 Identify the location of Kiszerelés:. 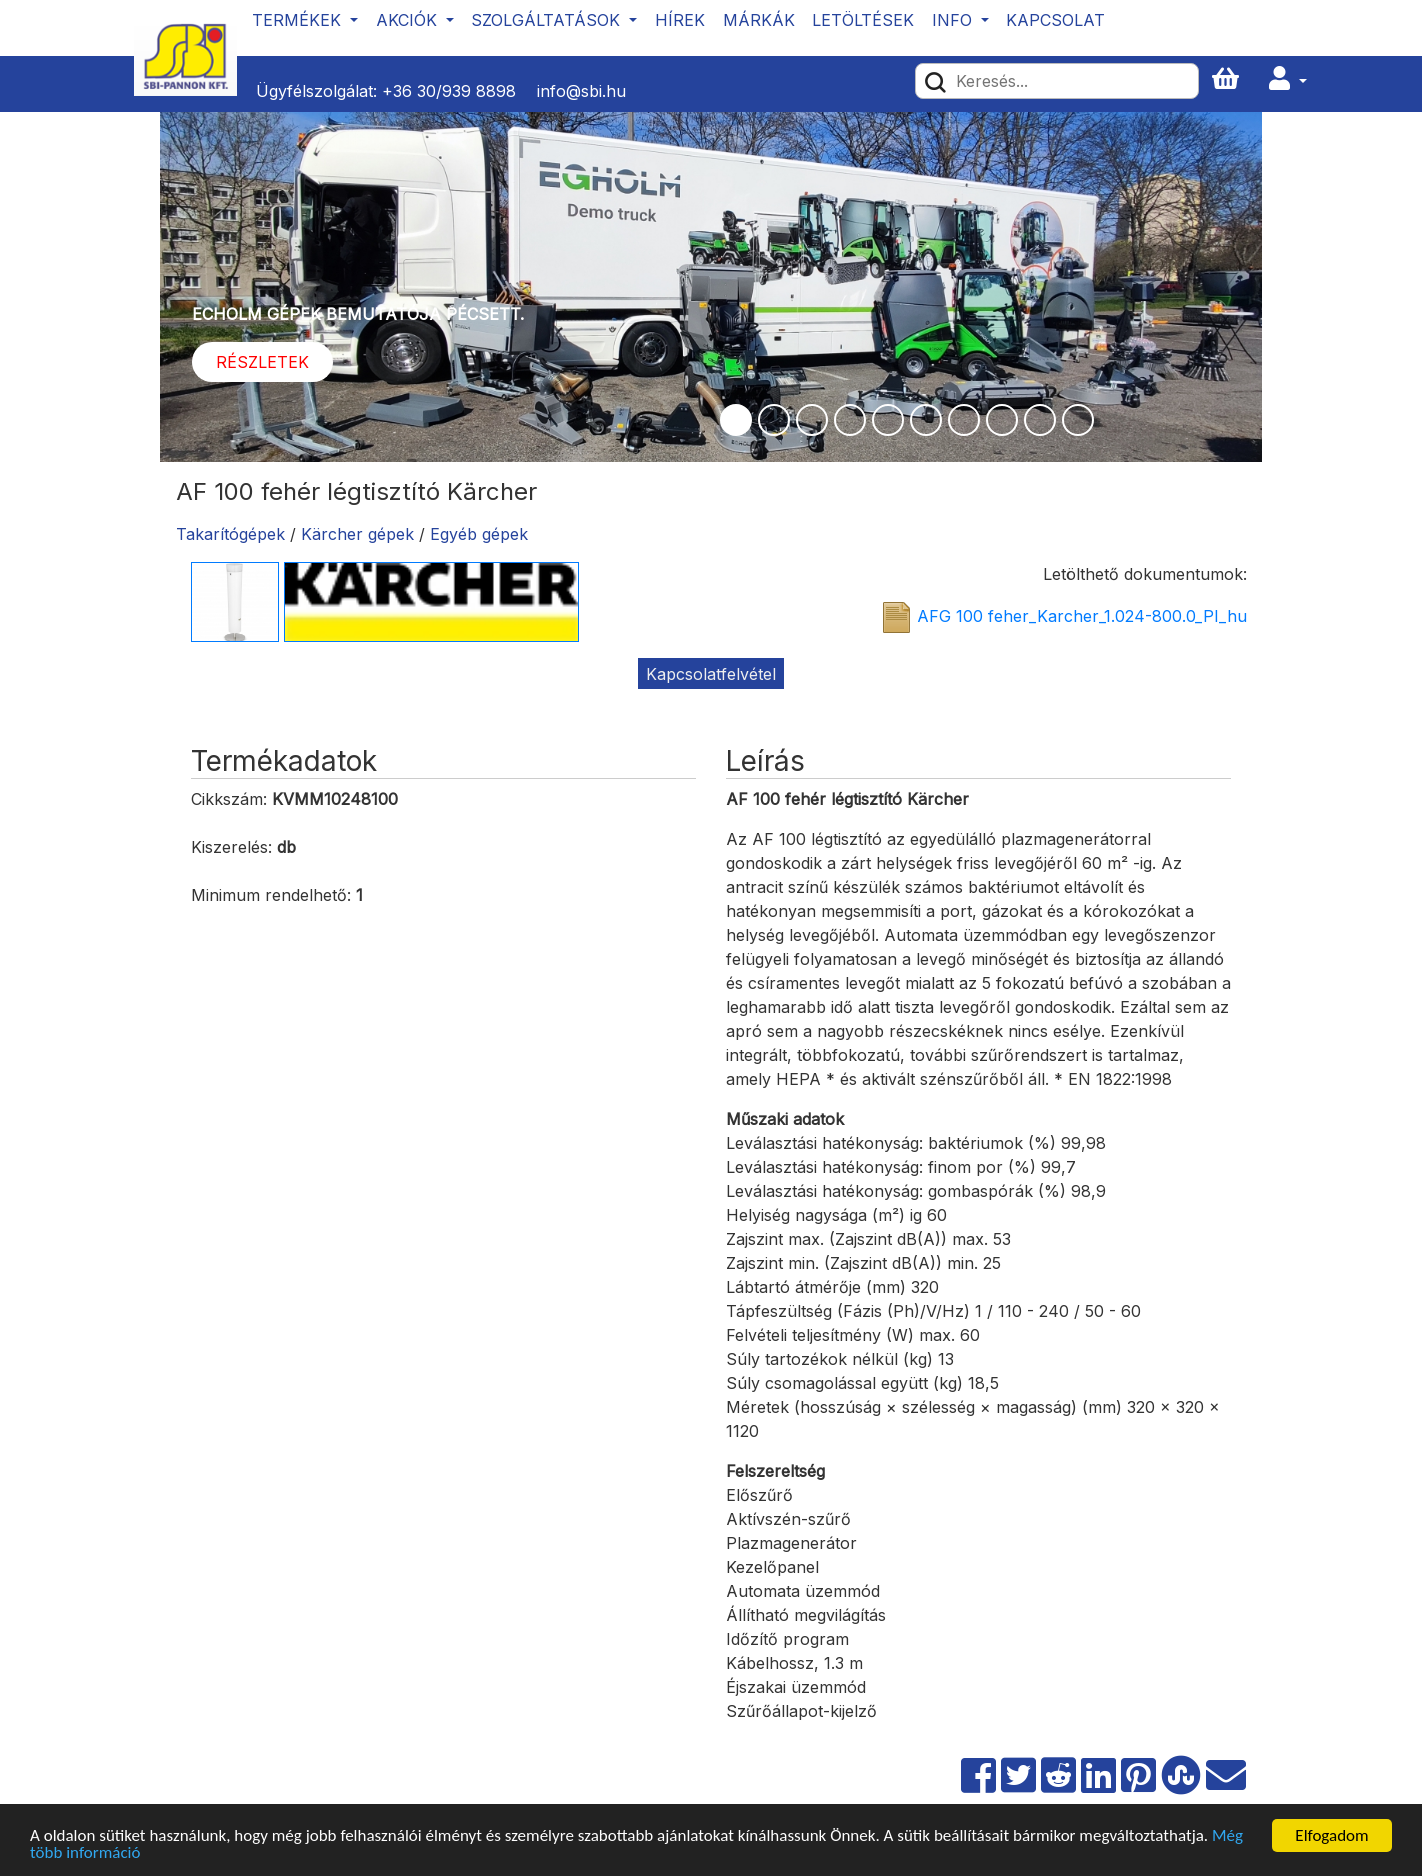
(231, 847).